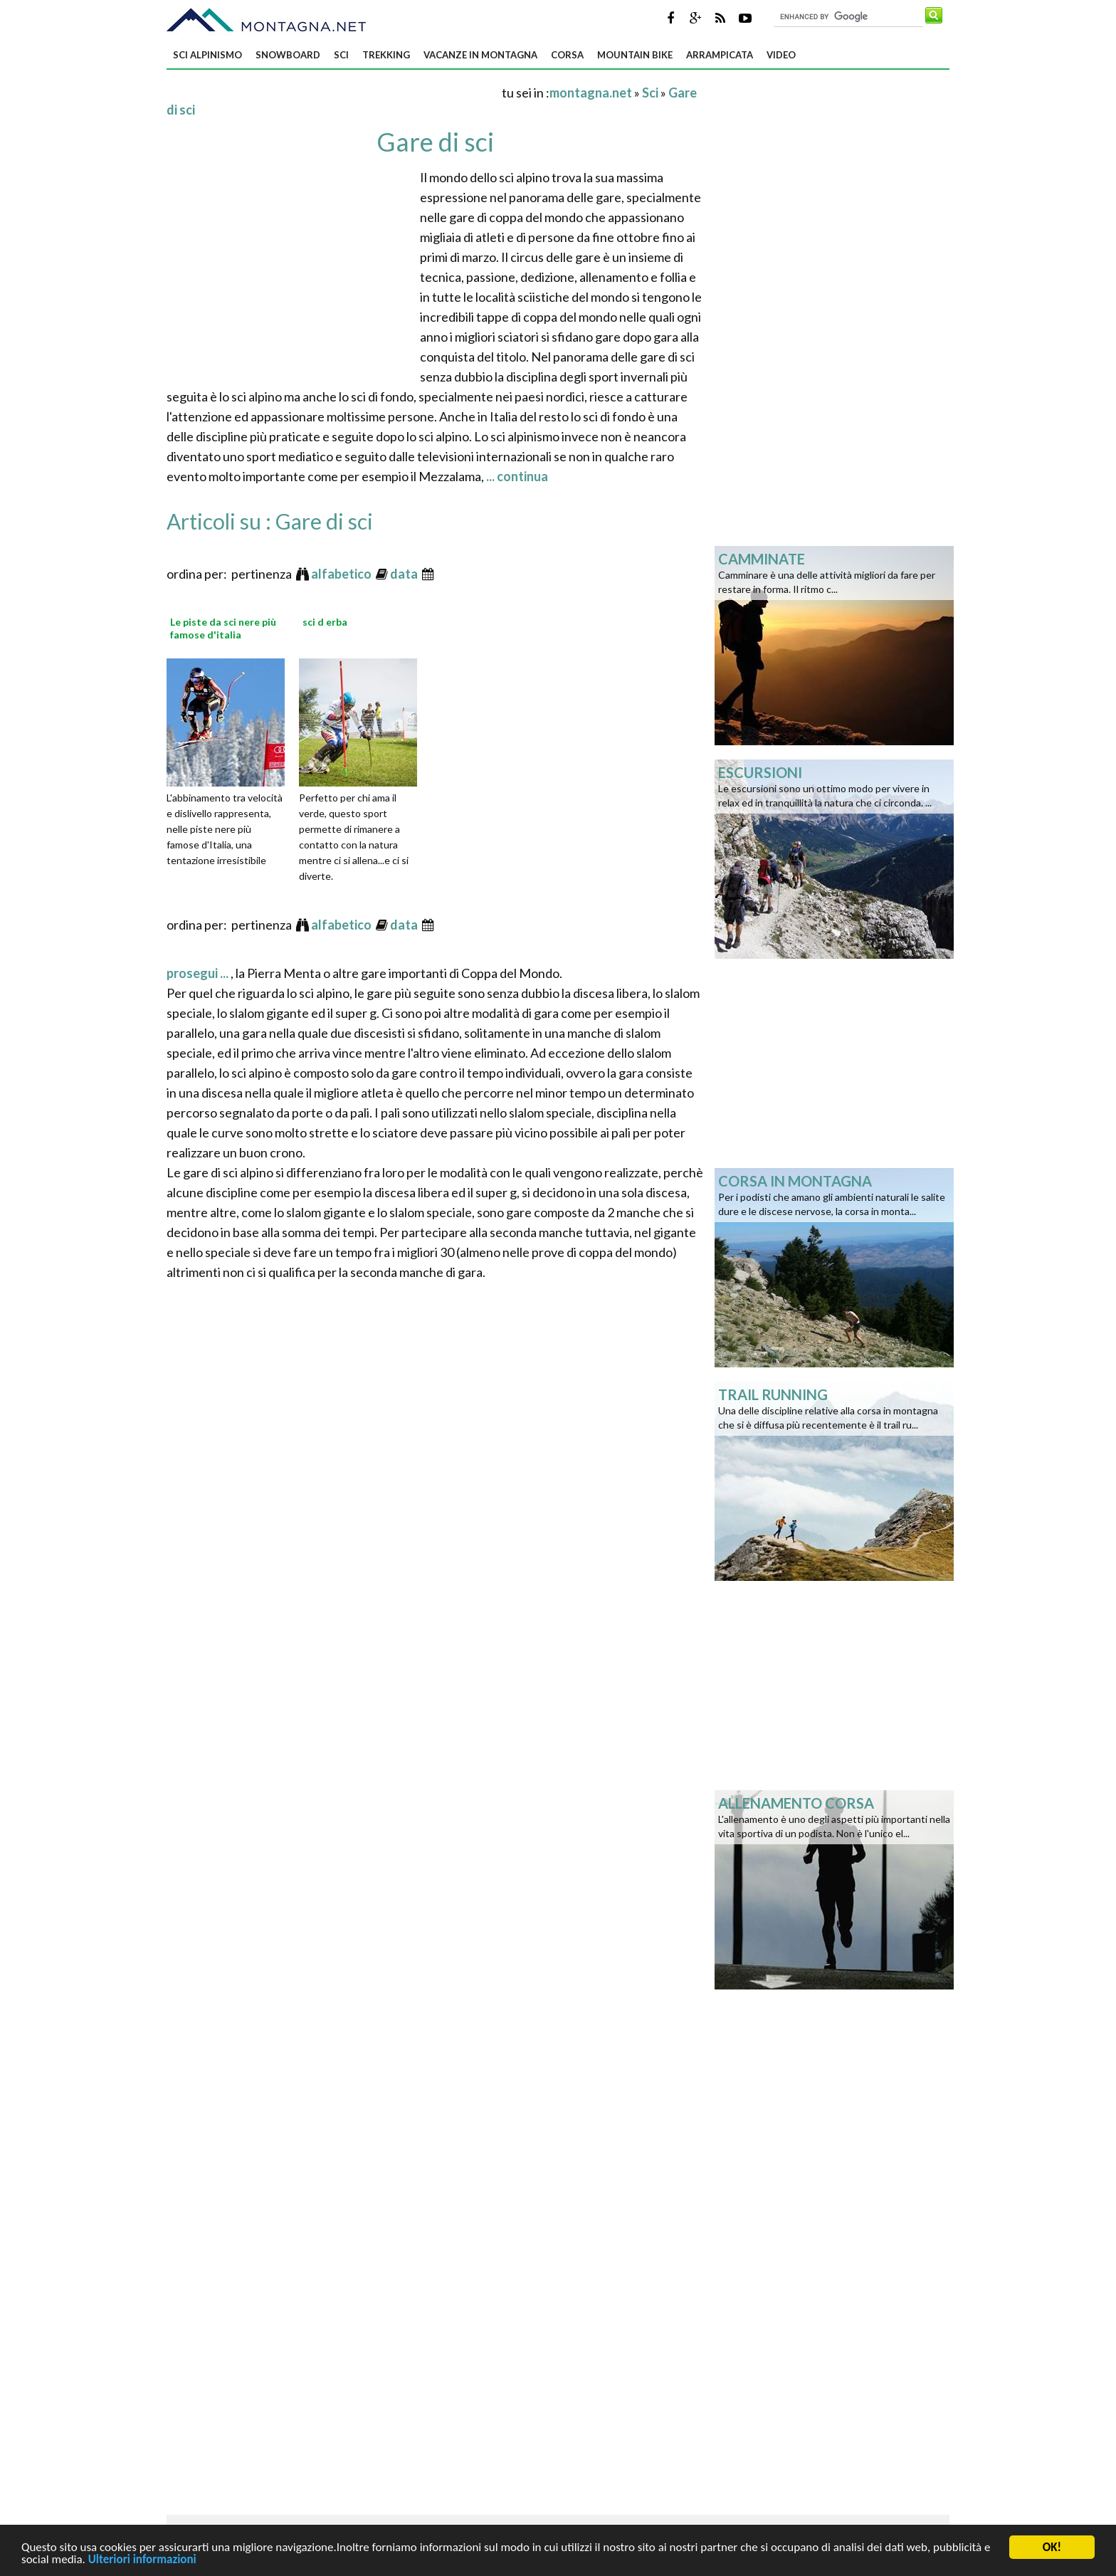 This screenshot has width=1116, height=2576. Describe the element at coordinates (386, 55) in the screenshot. I see `Trekking` at that location.